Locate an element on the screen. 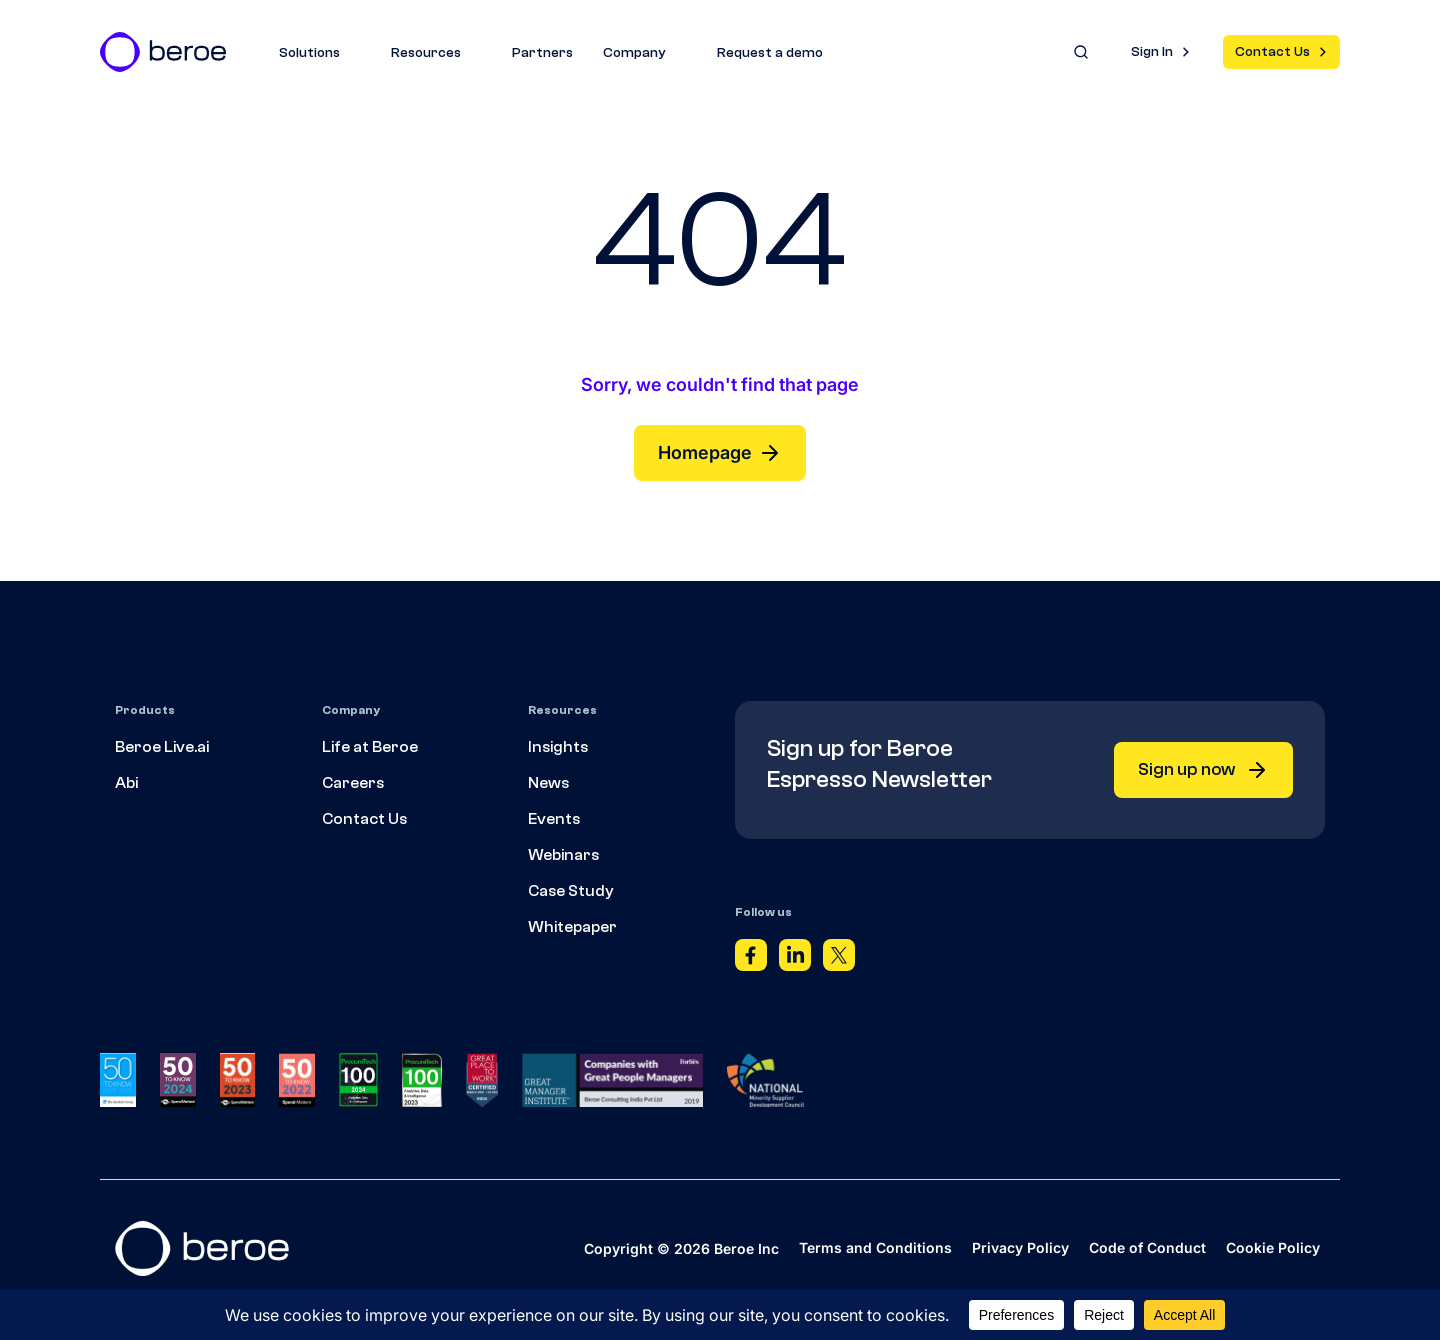 This screenshot has width=1440, height=1340. Events is located at coordinates (554, 819).